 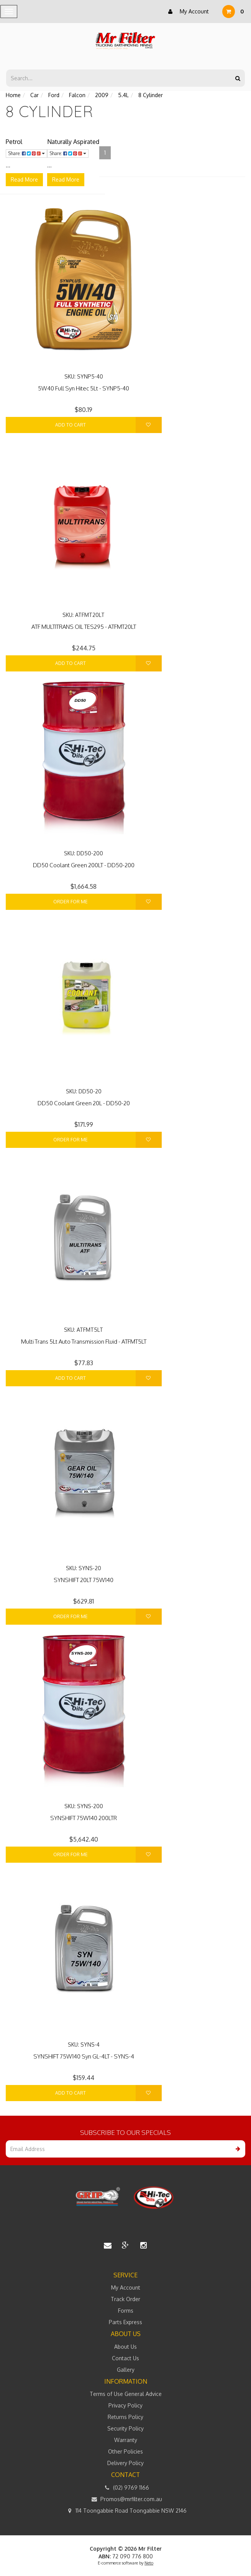 What do you see at coordinates (70, 425) in the screenshot?
I see `Add to Cart` at bounding box center [70, 425].